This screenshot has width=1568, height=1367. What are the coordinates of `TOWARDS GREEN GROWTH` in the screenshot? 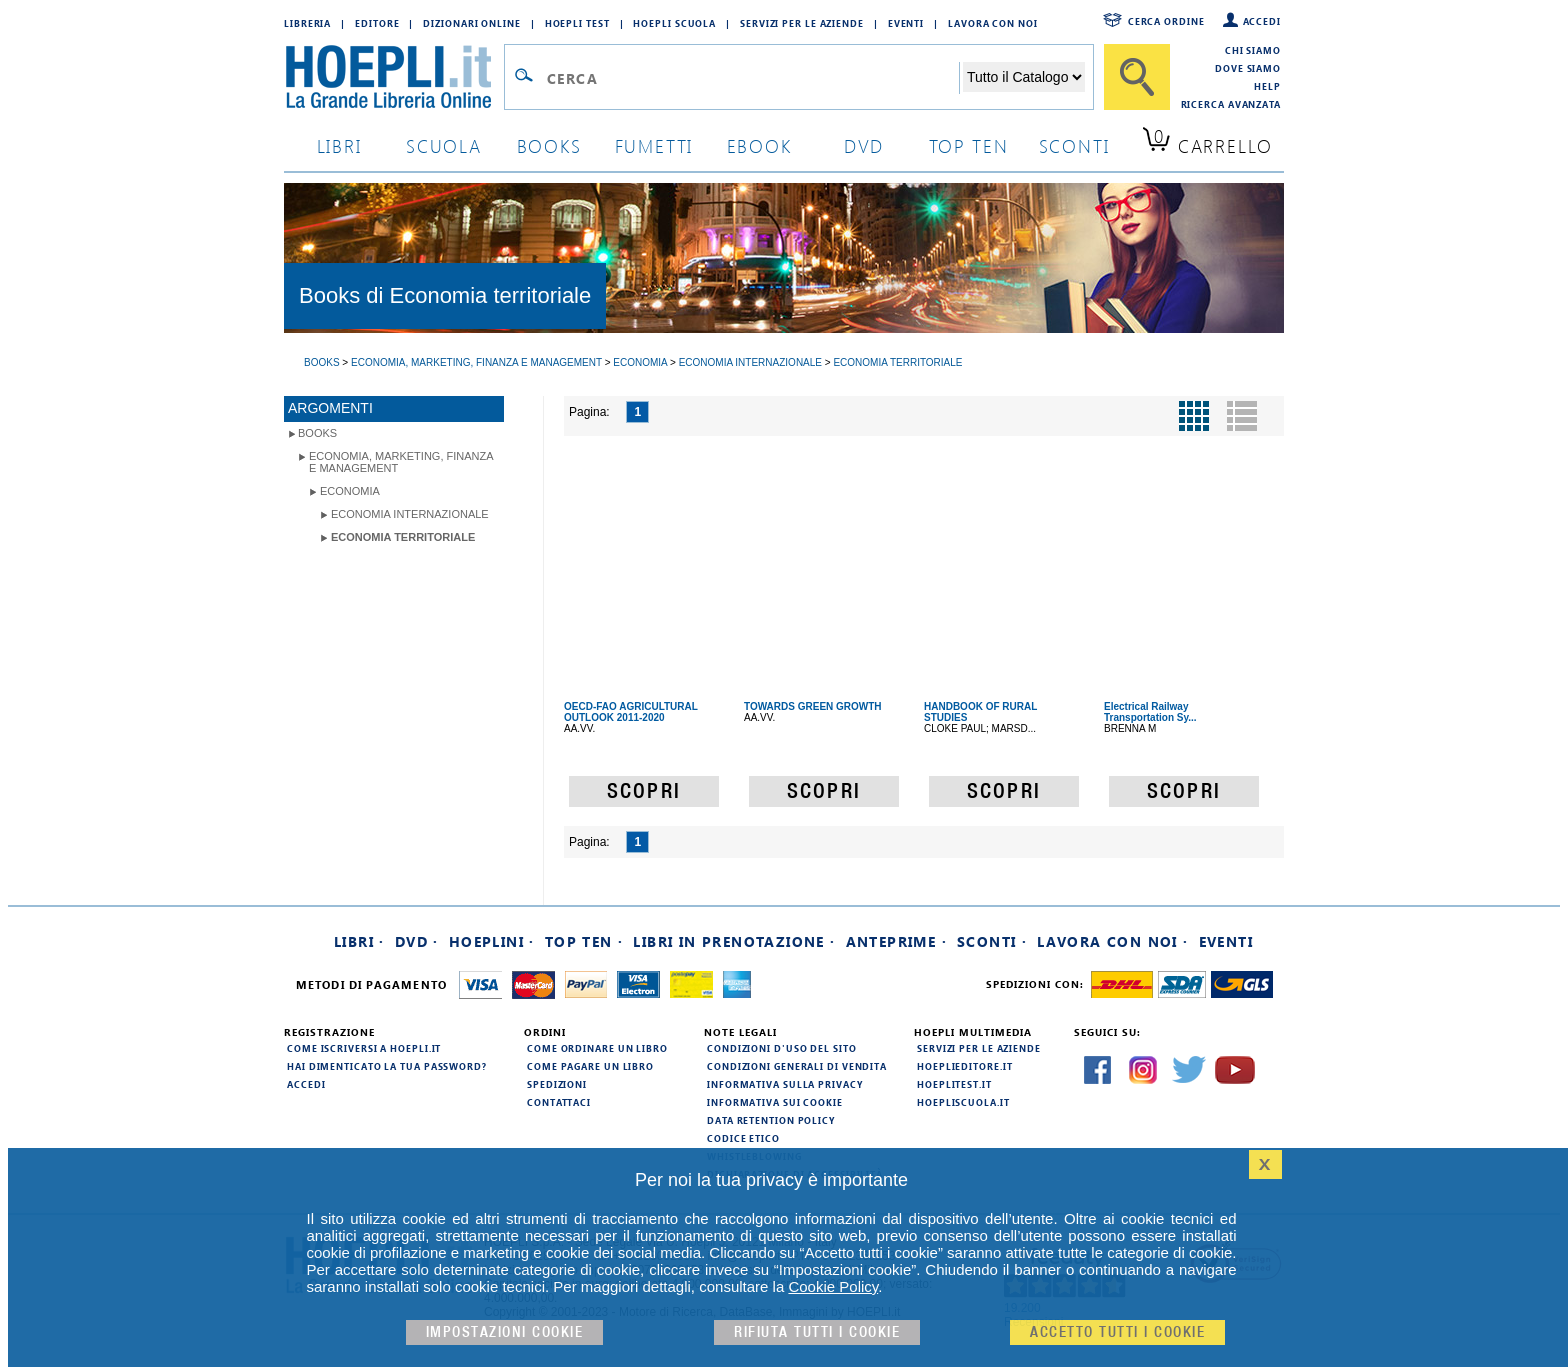 It's located at (813, 706).